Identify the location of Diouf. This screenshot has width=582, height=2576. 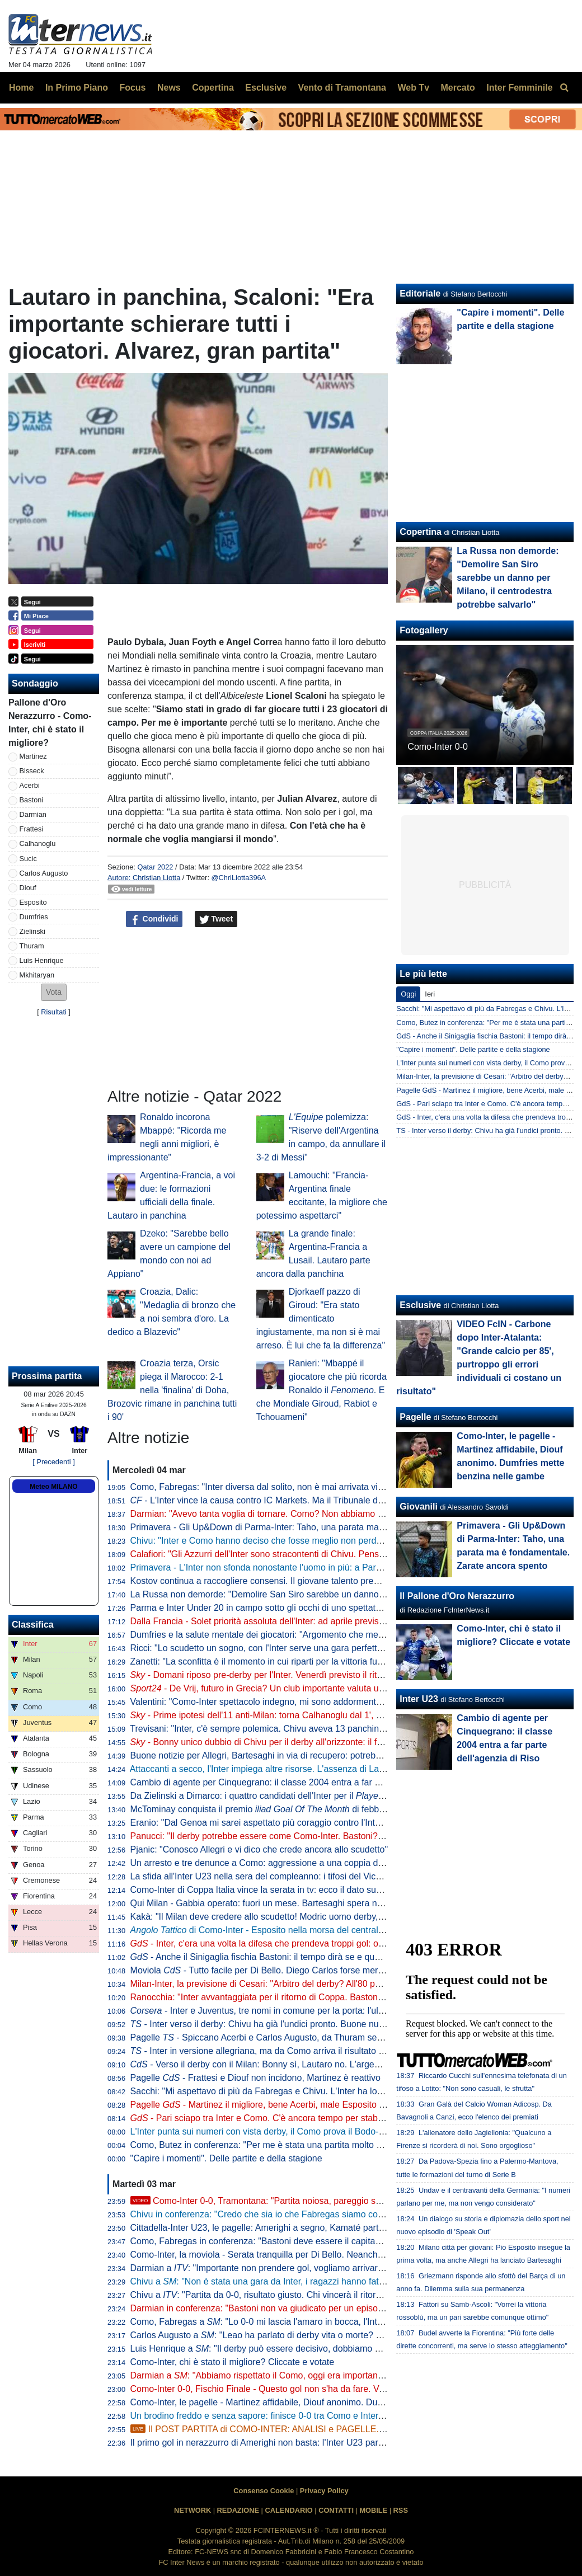
(28, 887).